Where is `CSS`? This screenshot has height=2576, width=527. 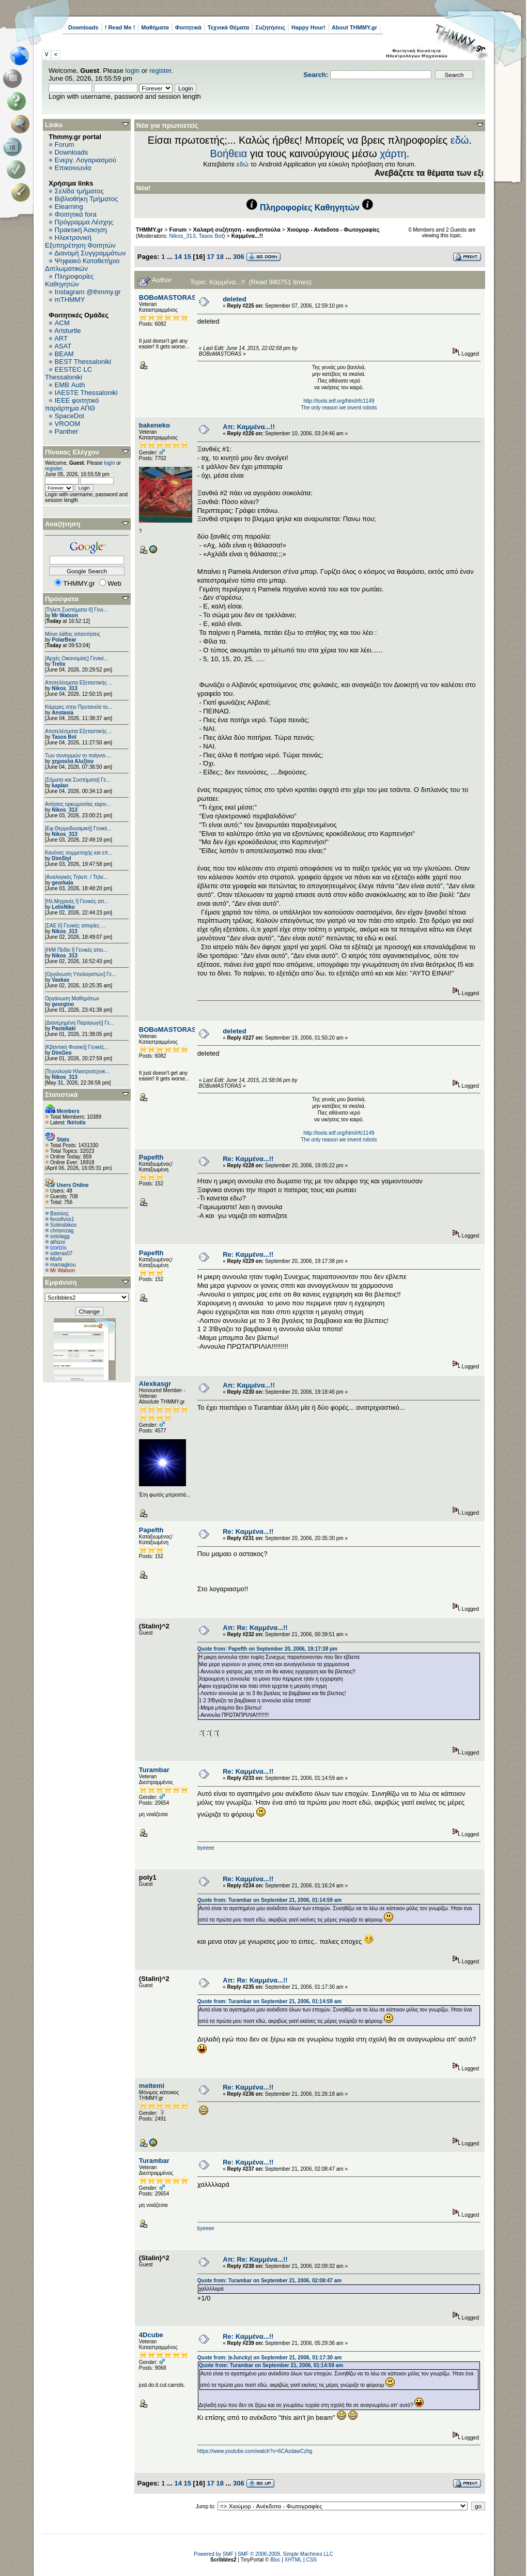
CSS is located at coordinates (311, 2560).